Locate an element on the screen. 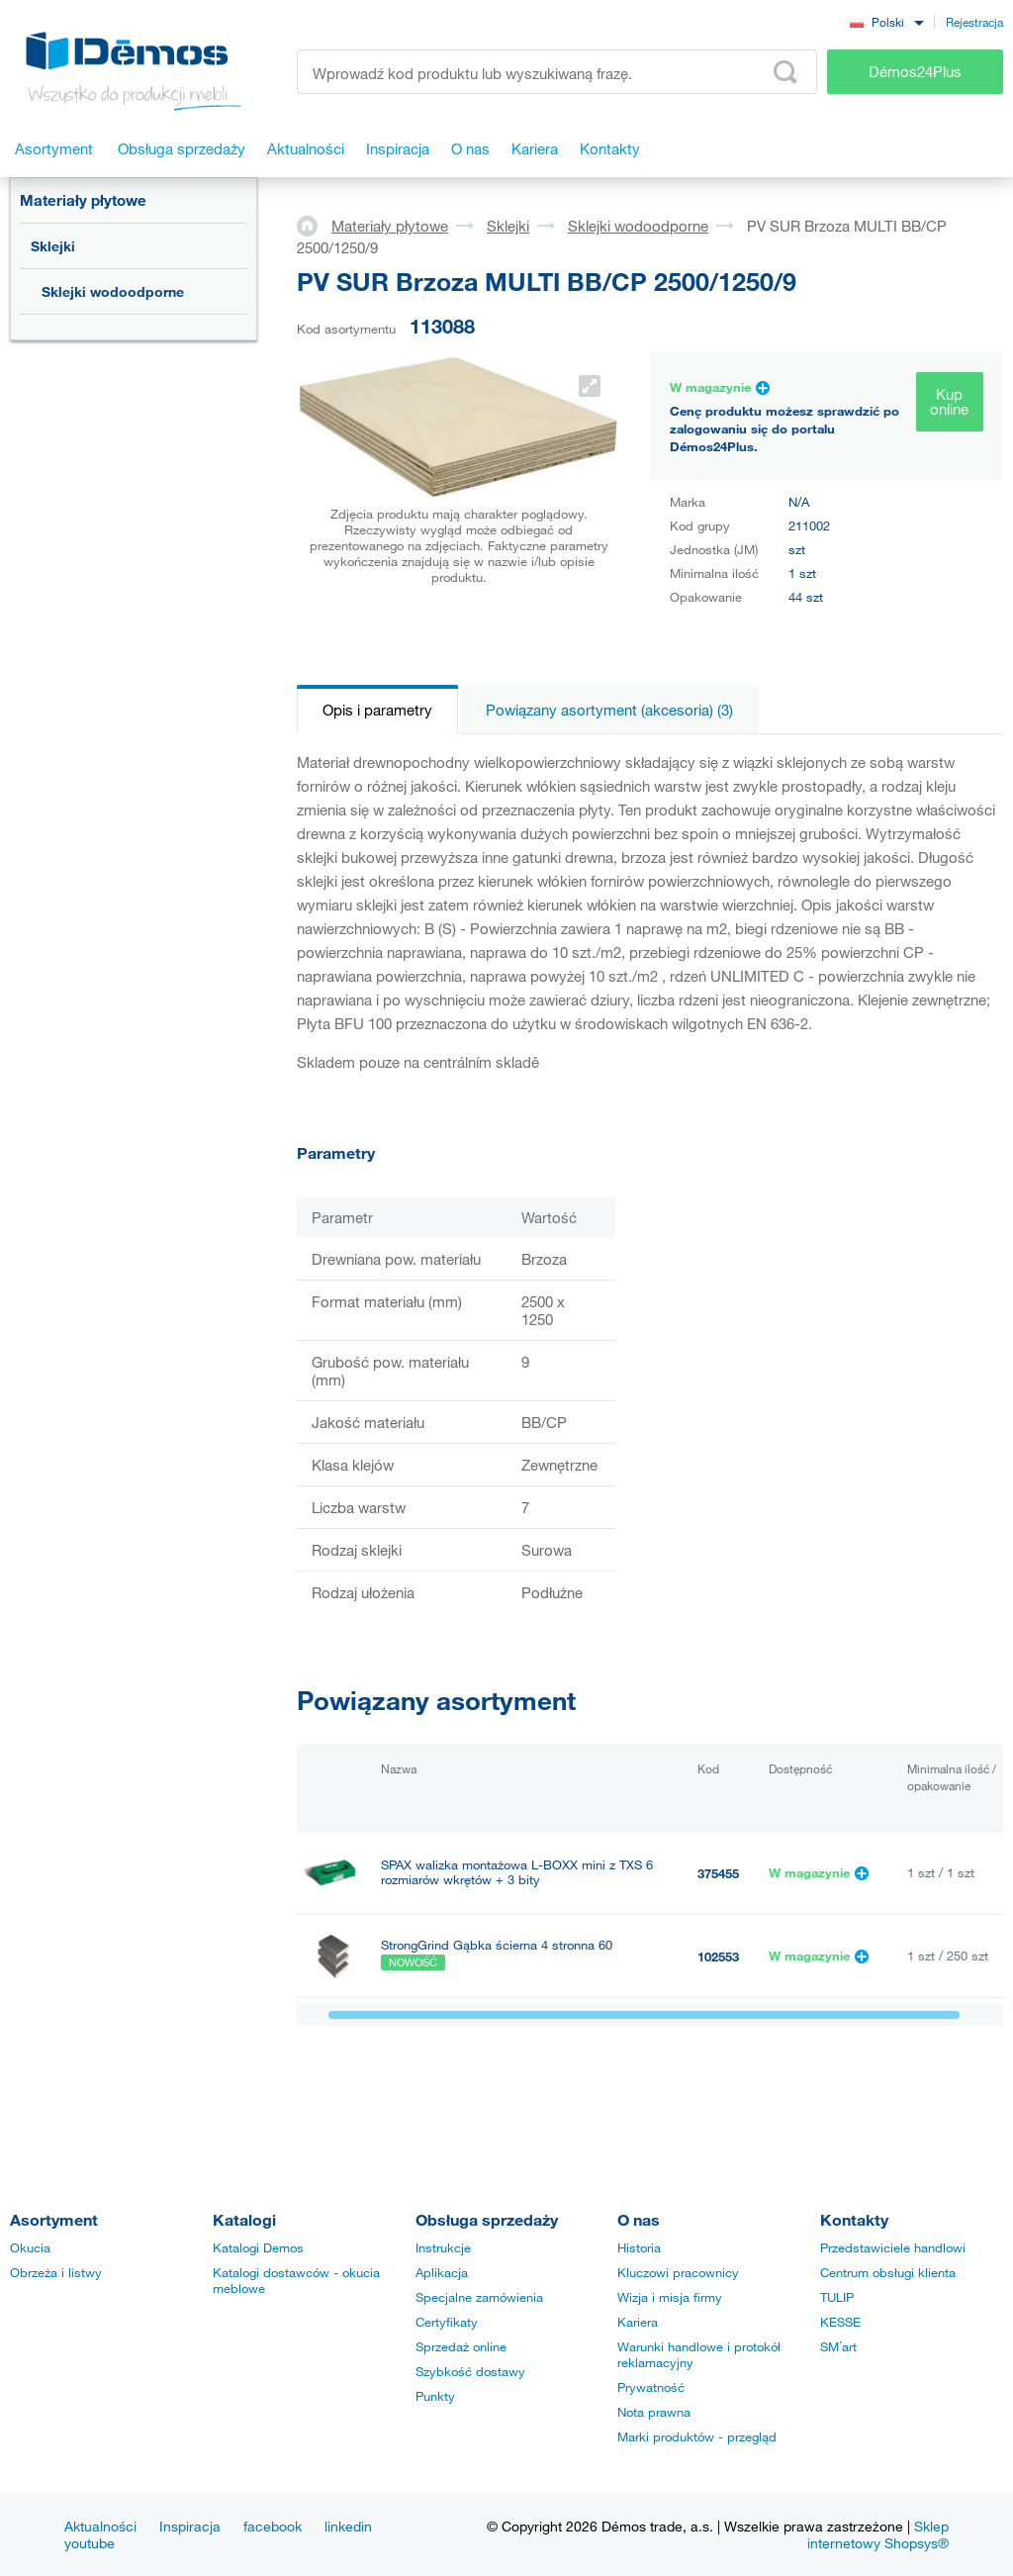 The height and width of the screenshot is (2576, 1013). Katalogi Demos is located at coordinates (258, 2247).